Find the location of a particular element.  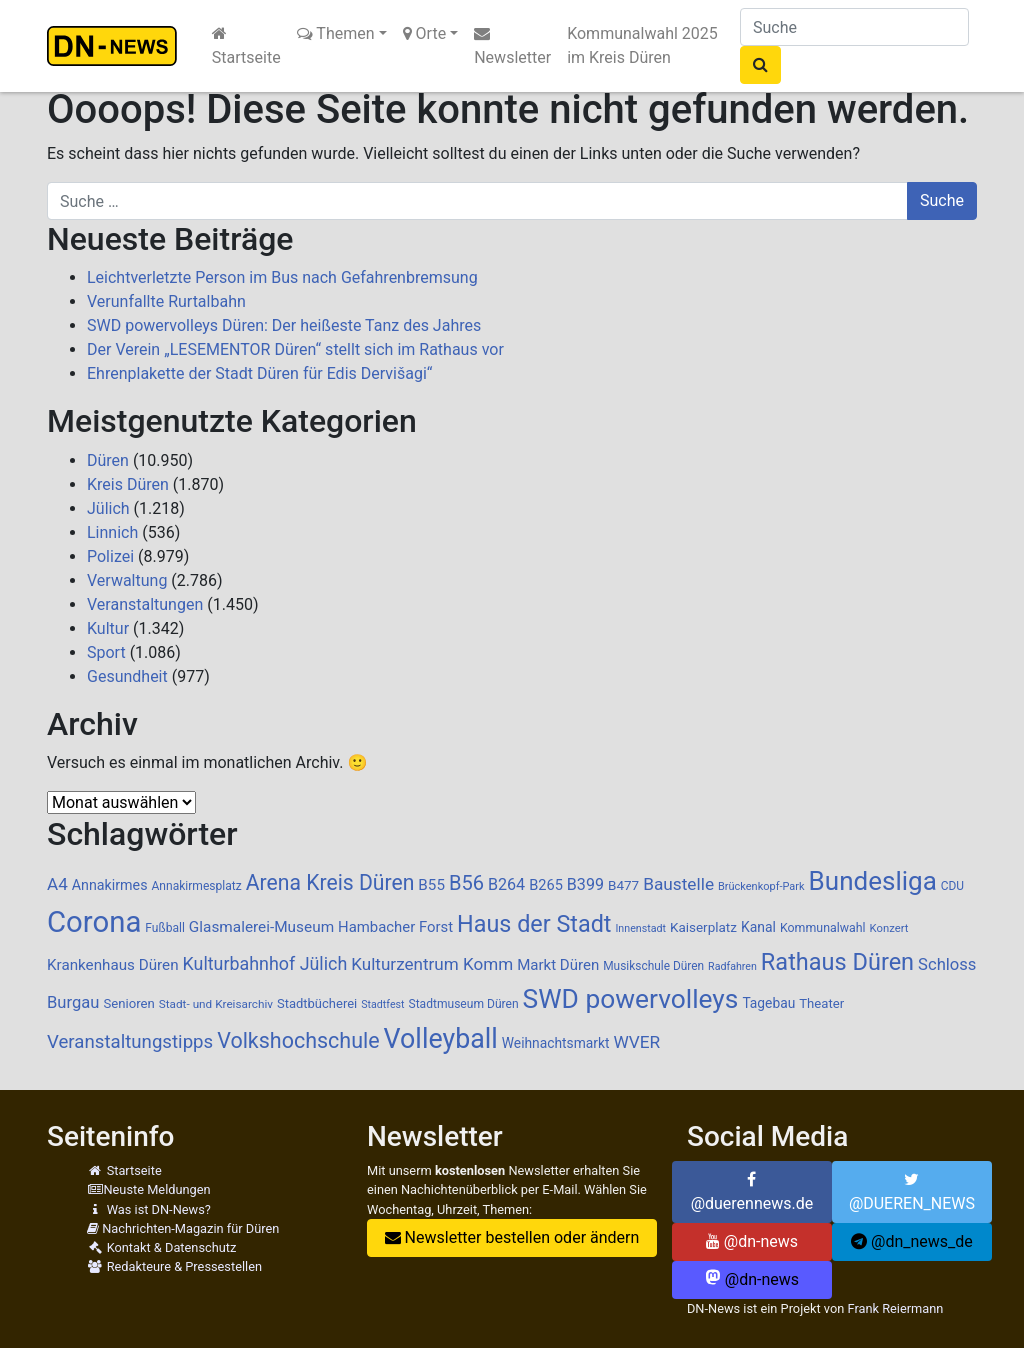

Konzert [Konzert (76 Einträge)] is located at coordinates (889, 928).